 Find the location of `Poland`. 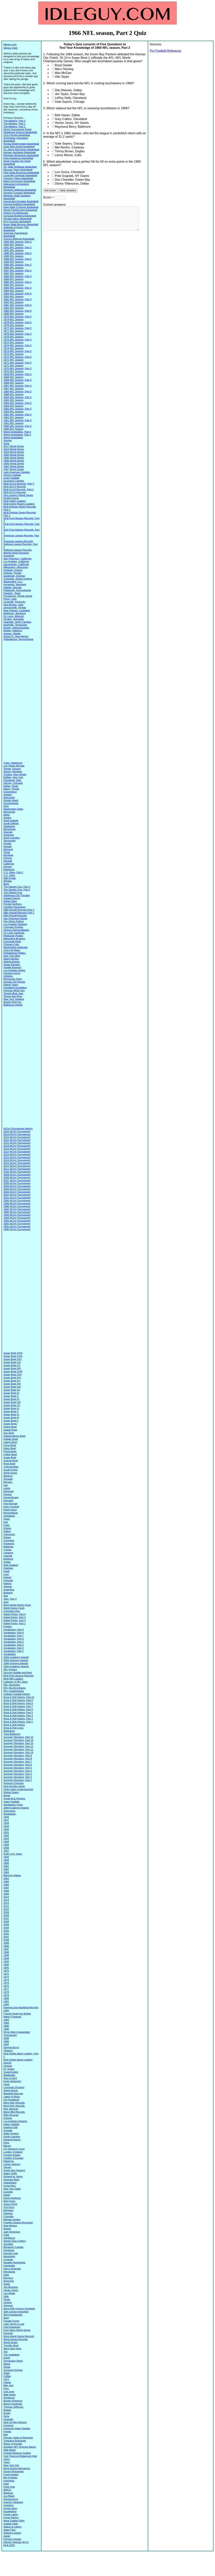

Poland is located at coordinates (7, 1597).